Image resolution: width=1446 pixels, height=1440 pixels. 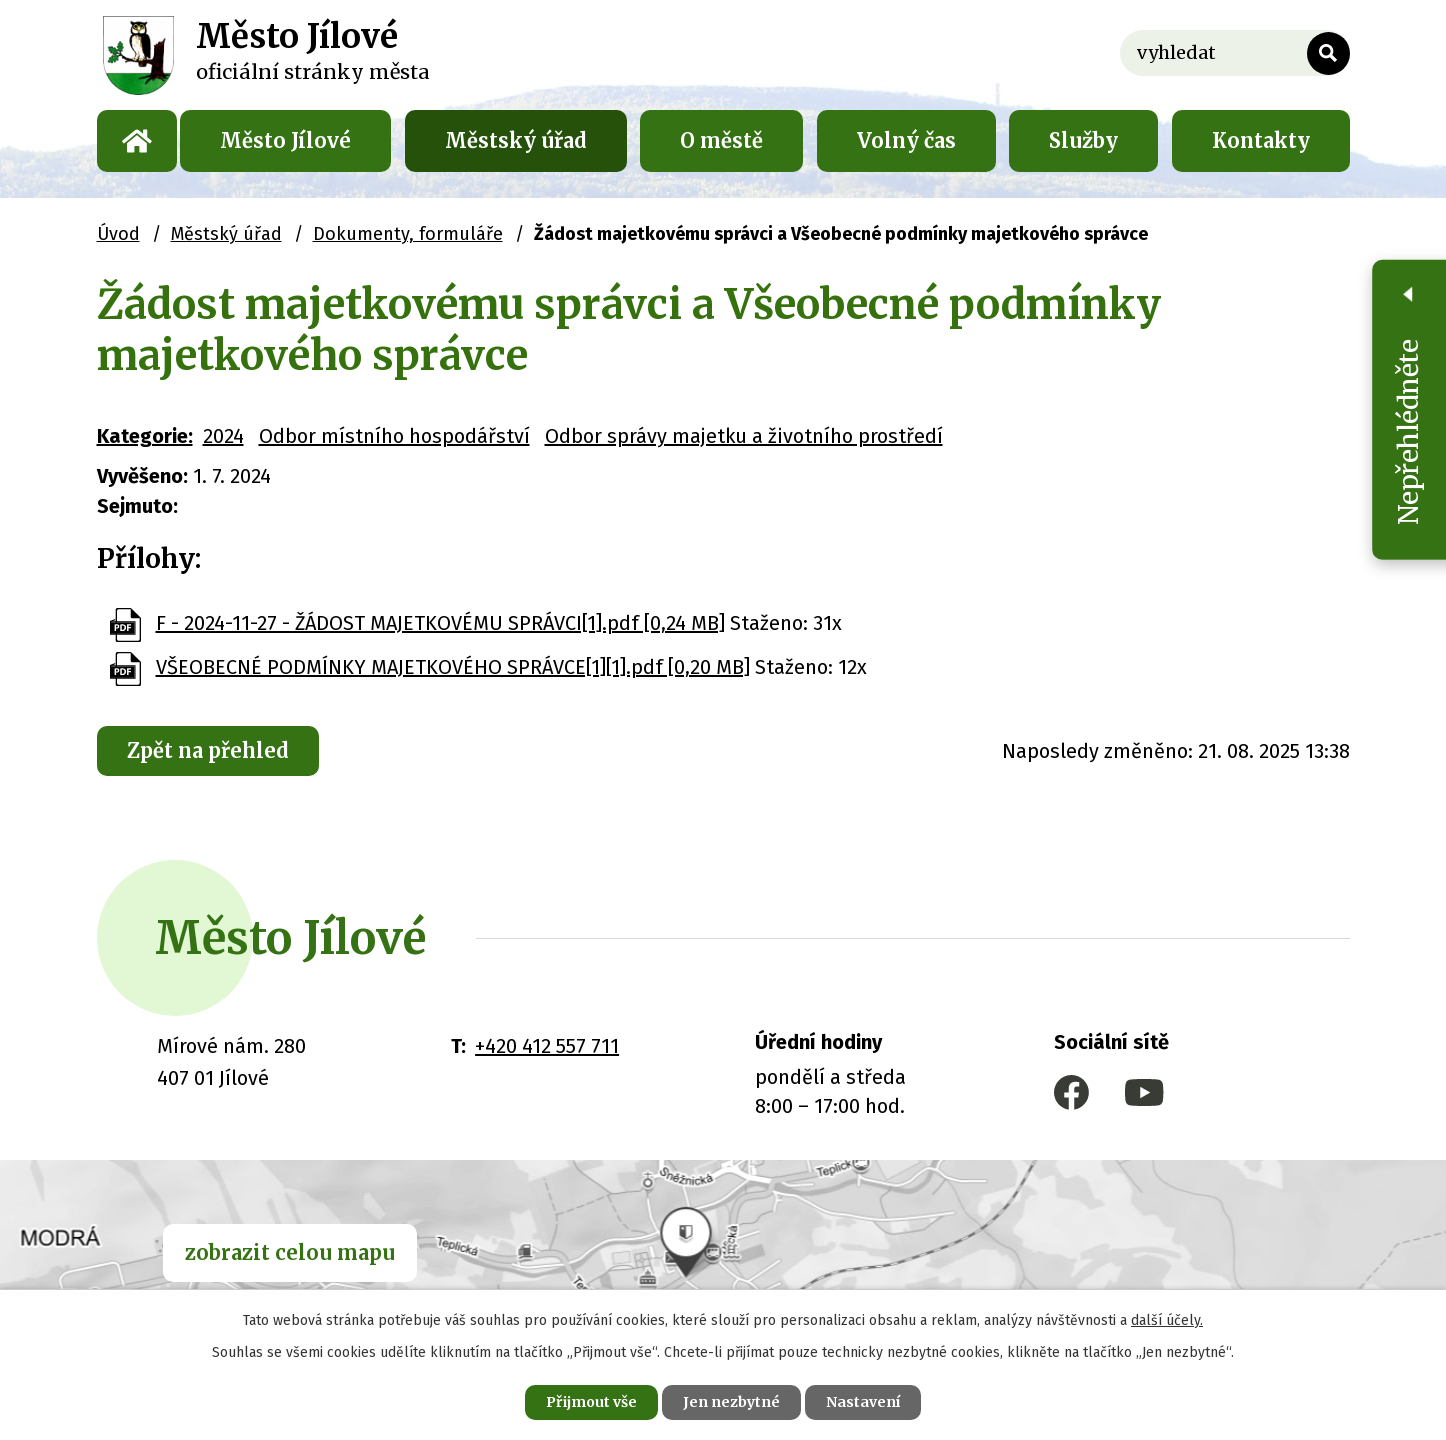 What do you see at coordinates (863, 1402) in the screenshot?
I see `Nastavení` at bounding box center [863, 1402].